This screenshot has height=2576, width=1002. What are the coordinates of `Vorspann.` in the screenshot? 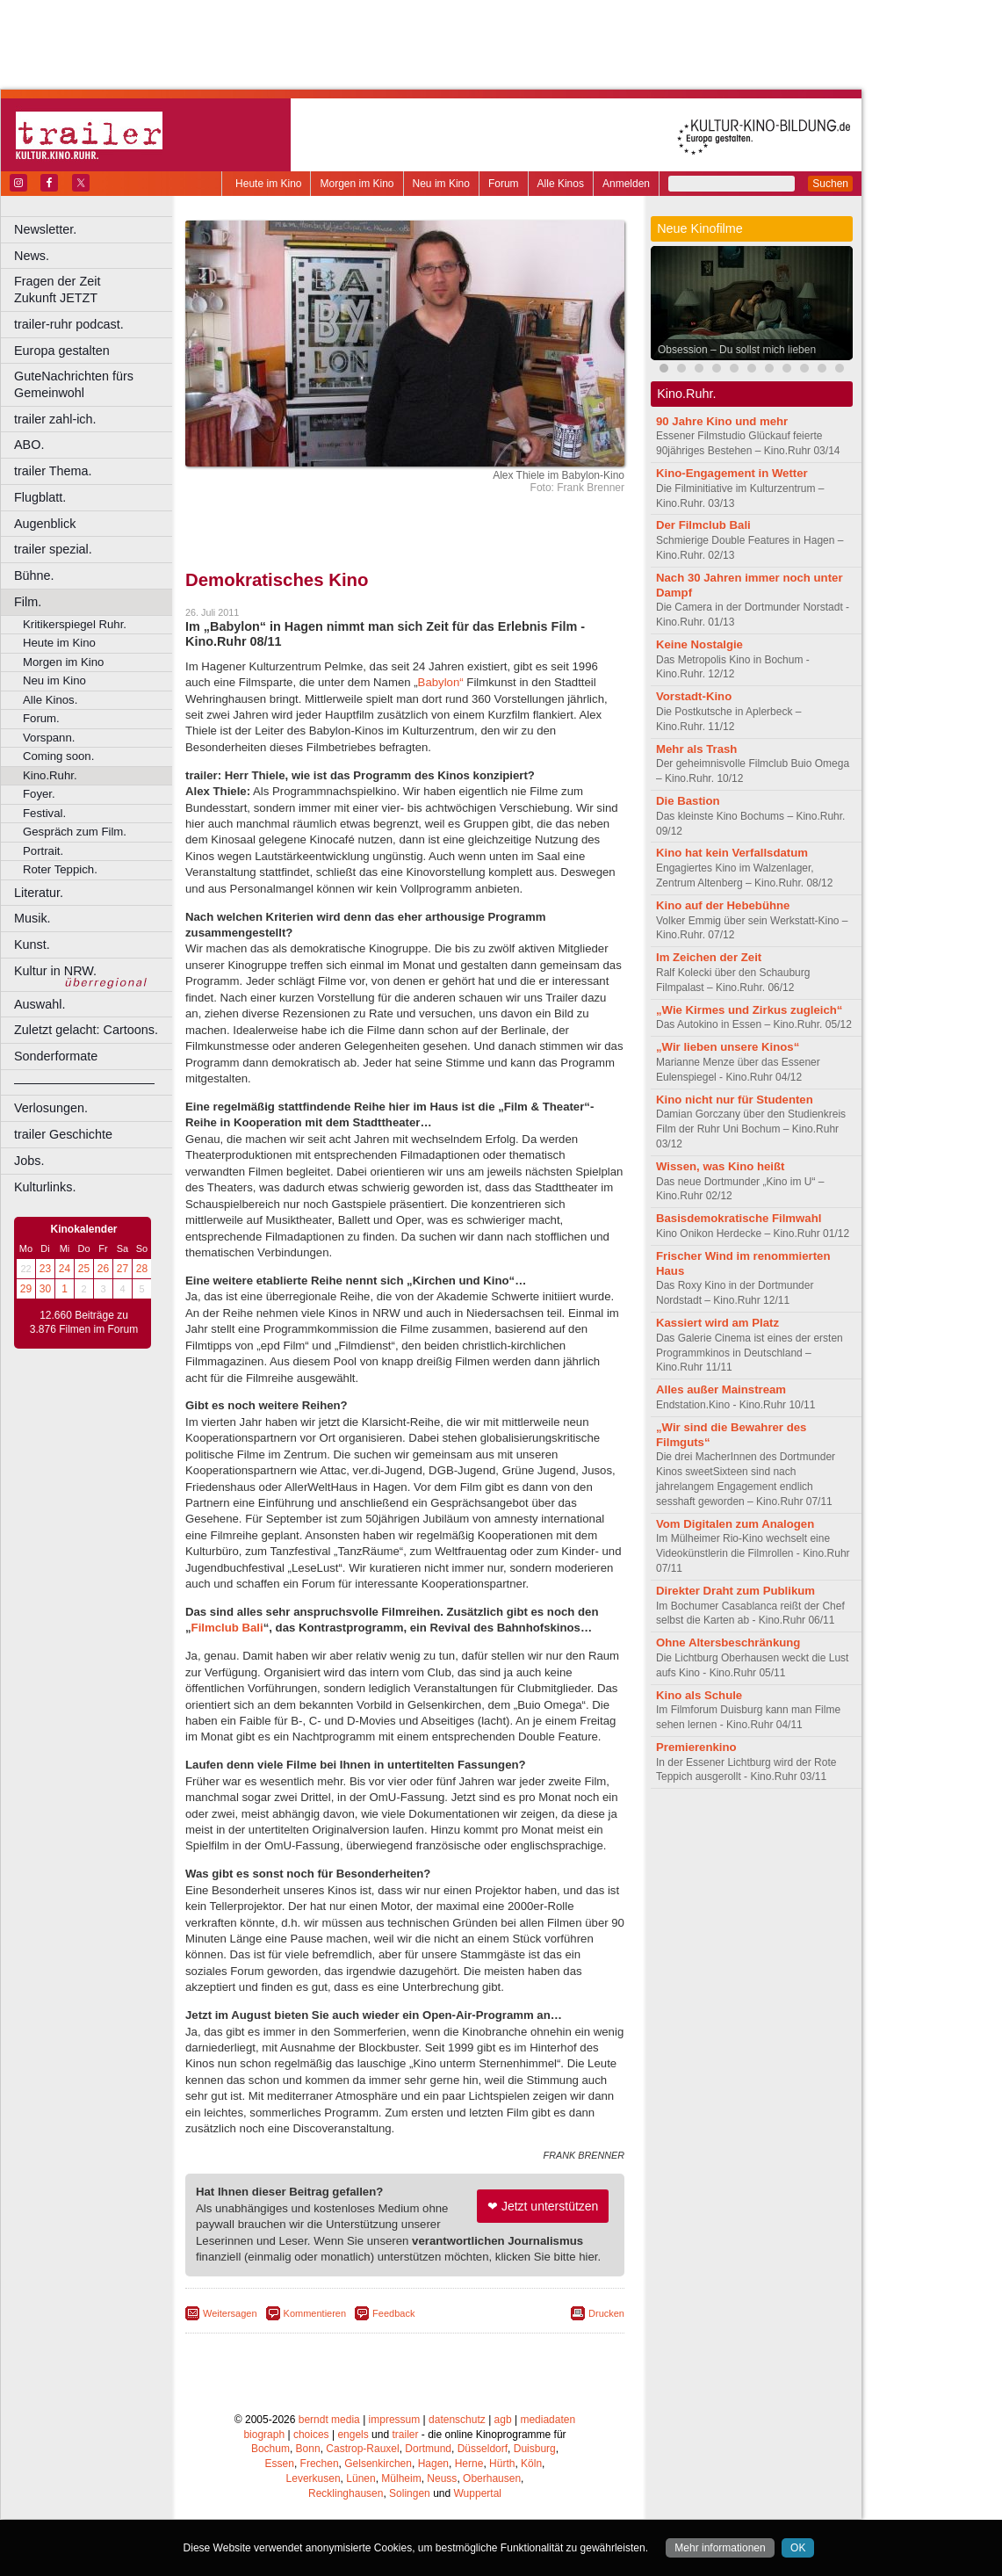 It's located at (49, 737).